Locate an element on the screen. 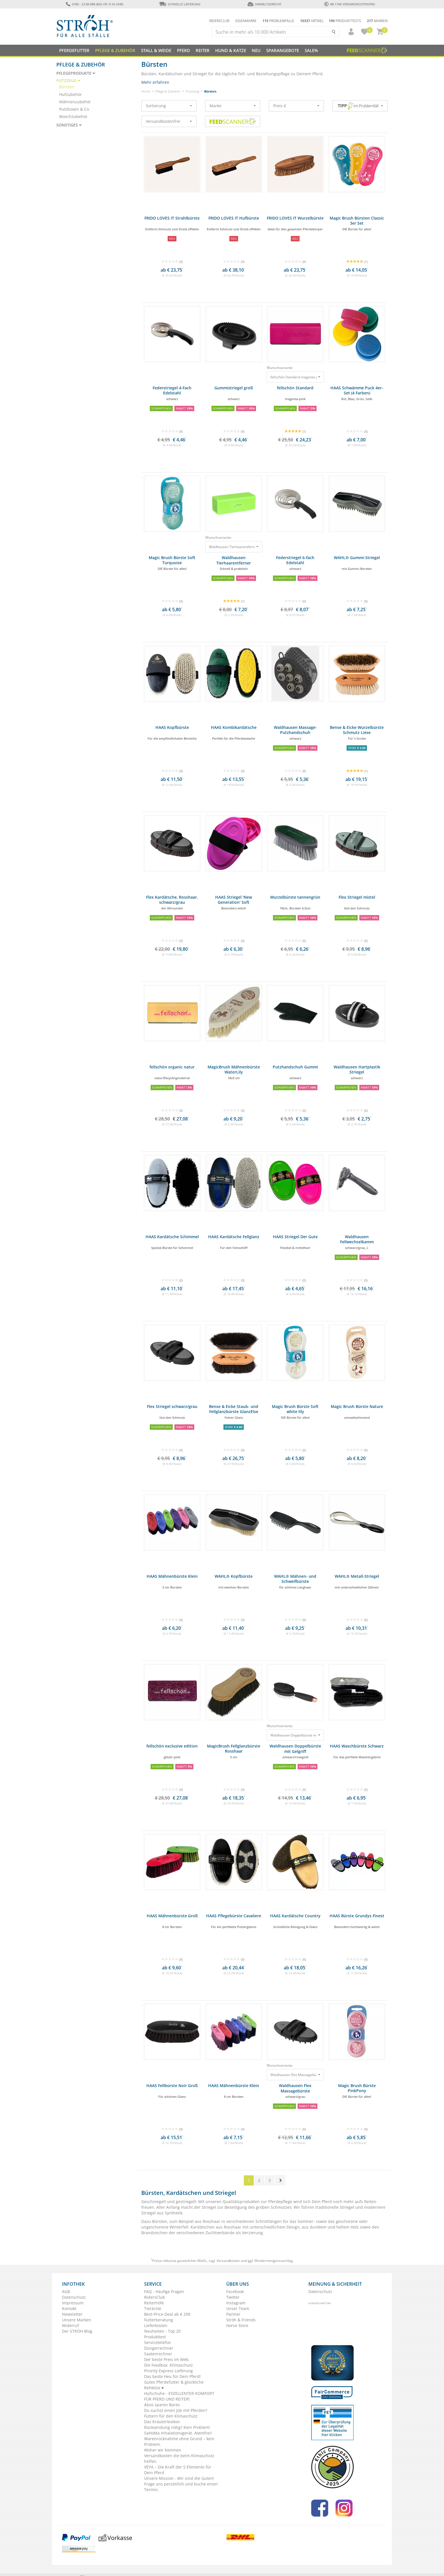 This screenshot has width=444, height=2576. Putzboxen & Co. is located at coordinates (74, 109).